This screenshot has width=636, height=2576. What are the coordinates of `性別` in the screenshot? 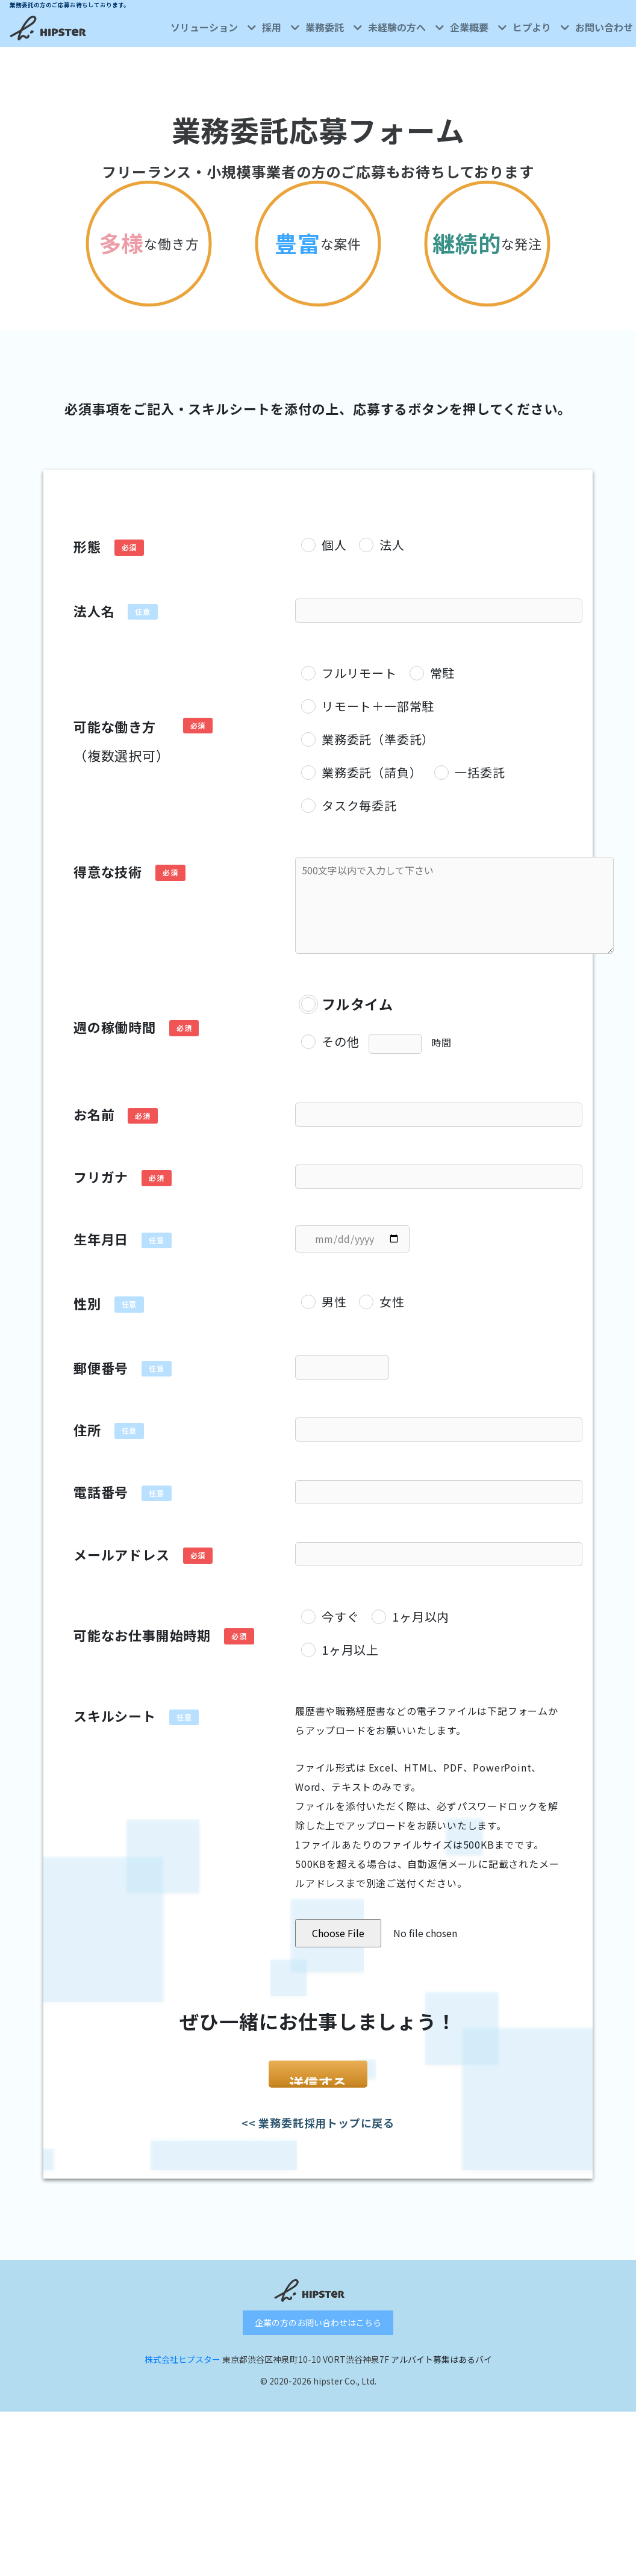 It's located at (87, 1303).